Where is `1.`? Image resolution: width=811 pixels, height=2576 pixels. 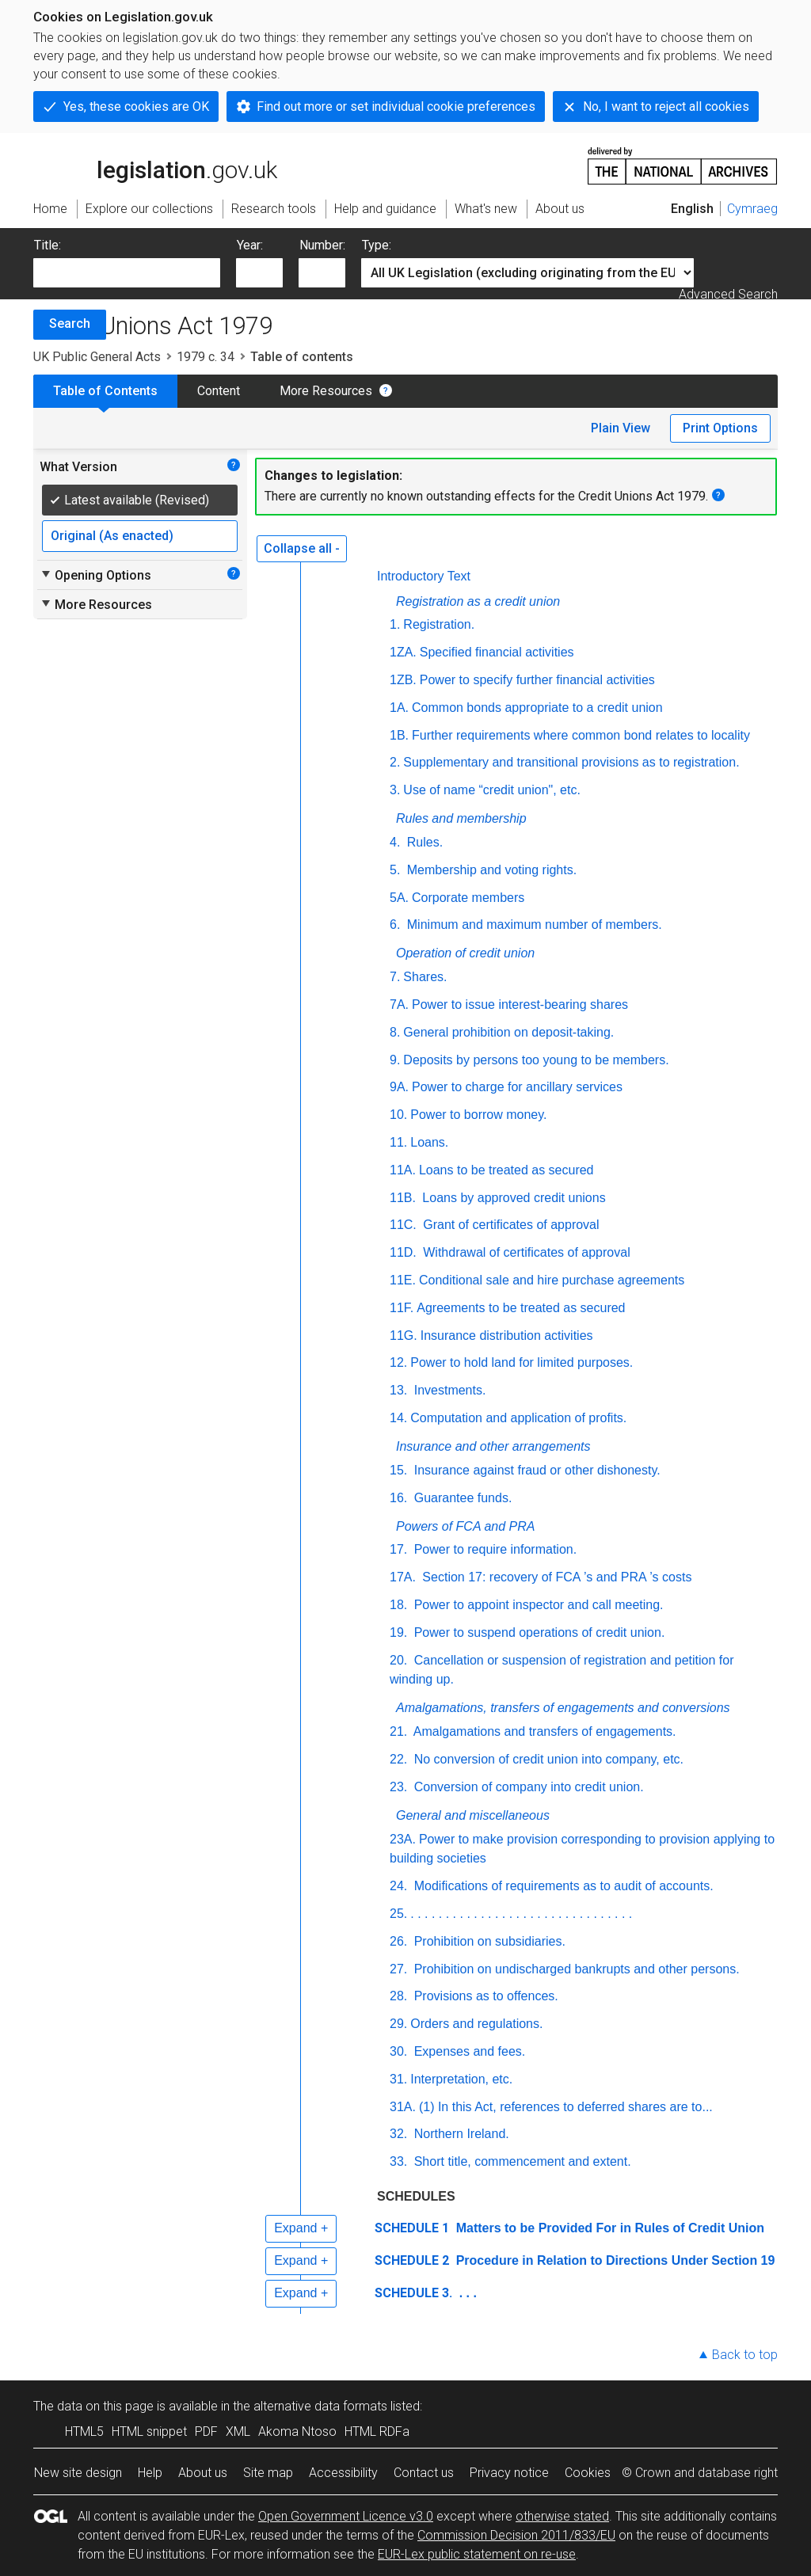 1. is located at coordinates (395, 624).